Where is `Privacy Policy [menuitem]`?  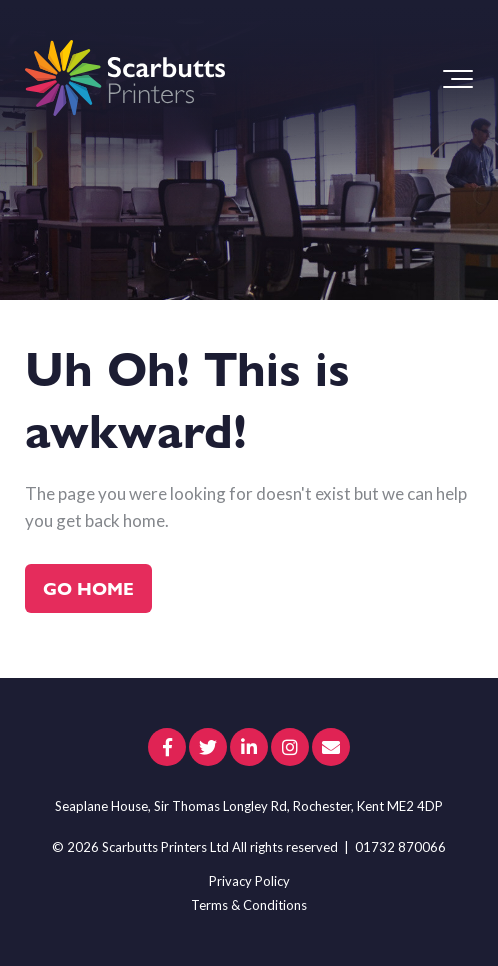 Privacy Policy [menuitem] is located at coordinates (249, 881).